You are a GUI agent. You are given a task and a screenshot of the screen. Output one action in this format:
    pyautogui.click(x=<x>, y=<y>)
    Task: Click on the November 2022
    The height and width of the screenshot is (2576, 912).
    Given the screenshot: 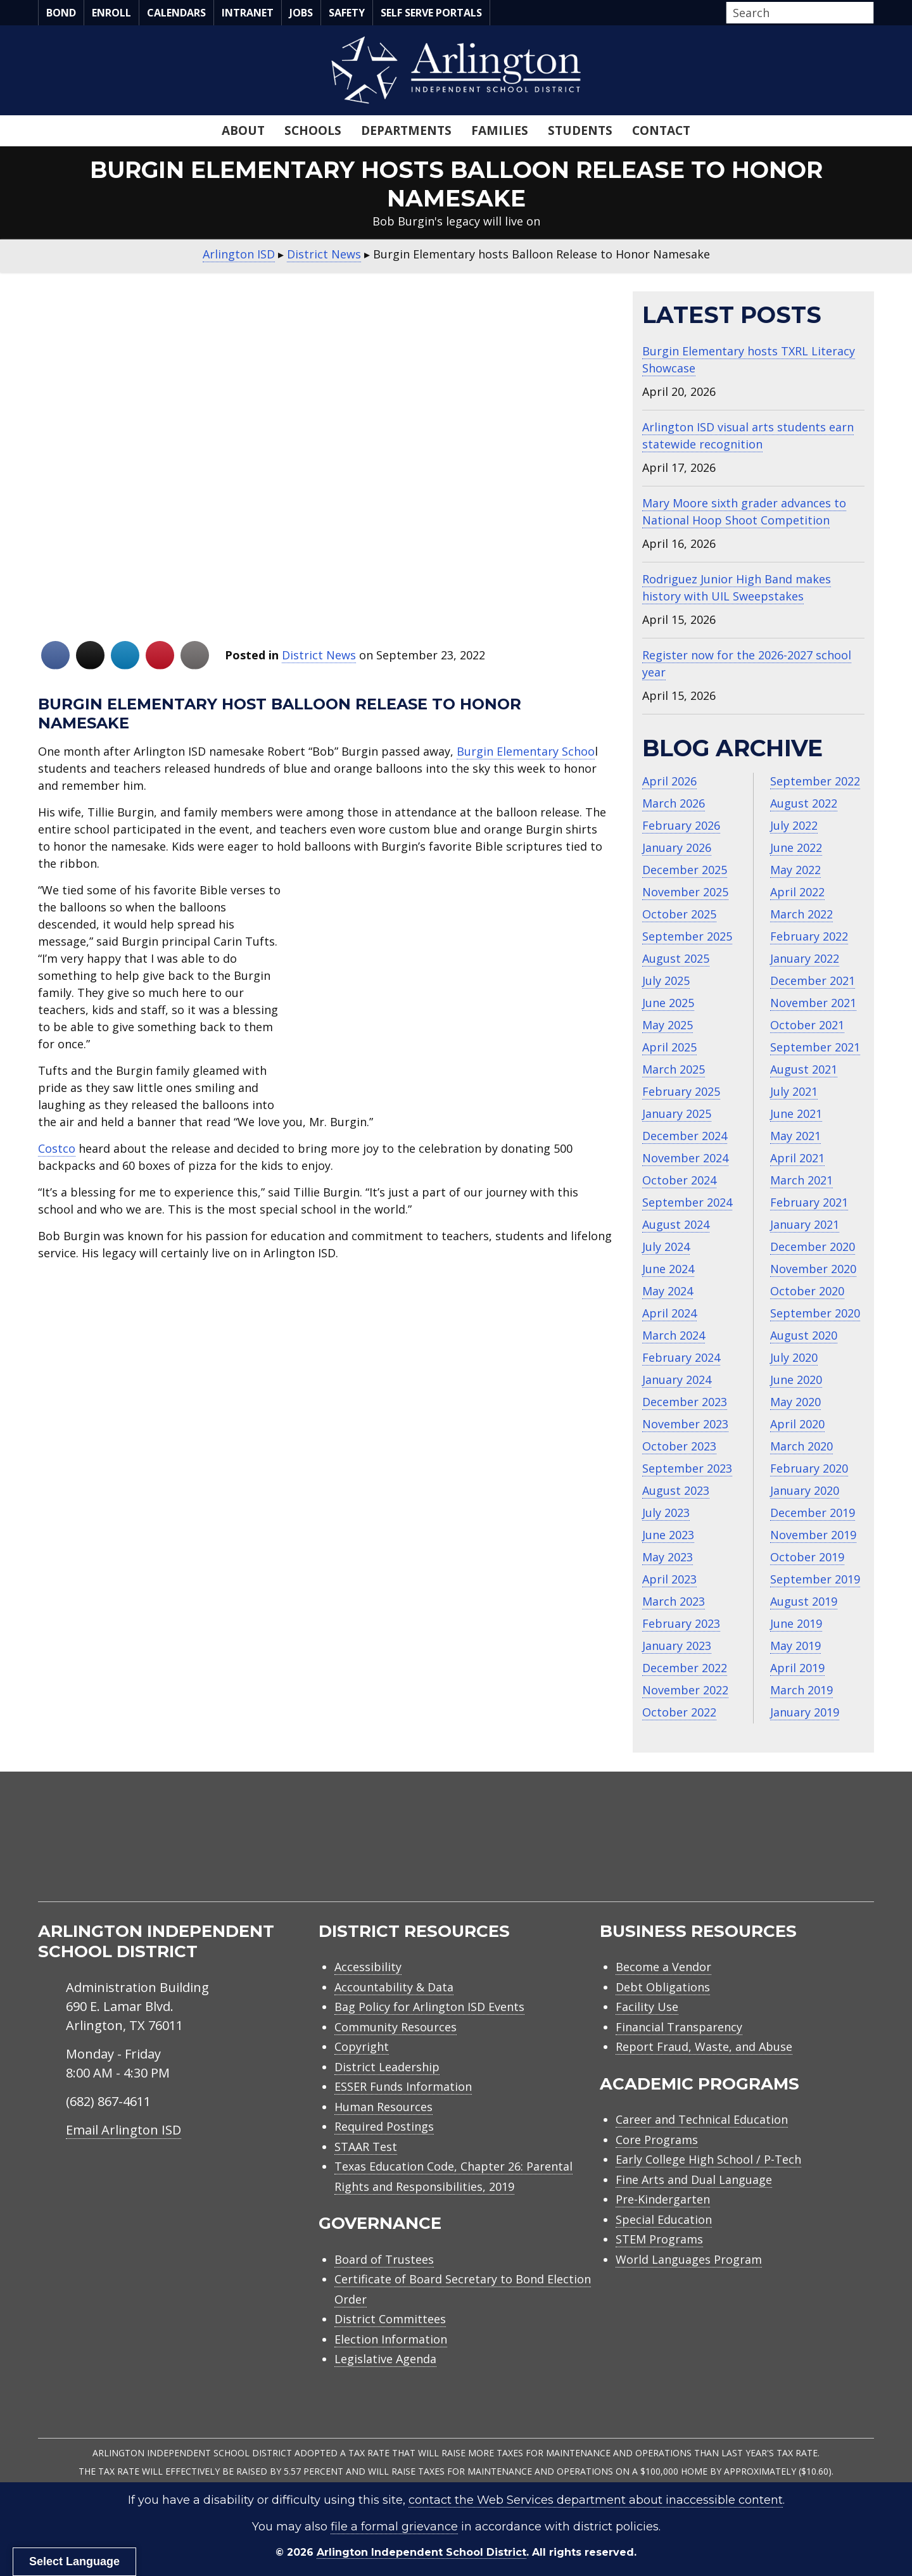 What is the action you would take?
    pyautogui.click(x=685, y=1689)
    